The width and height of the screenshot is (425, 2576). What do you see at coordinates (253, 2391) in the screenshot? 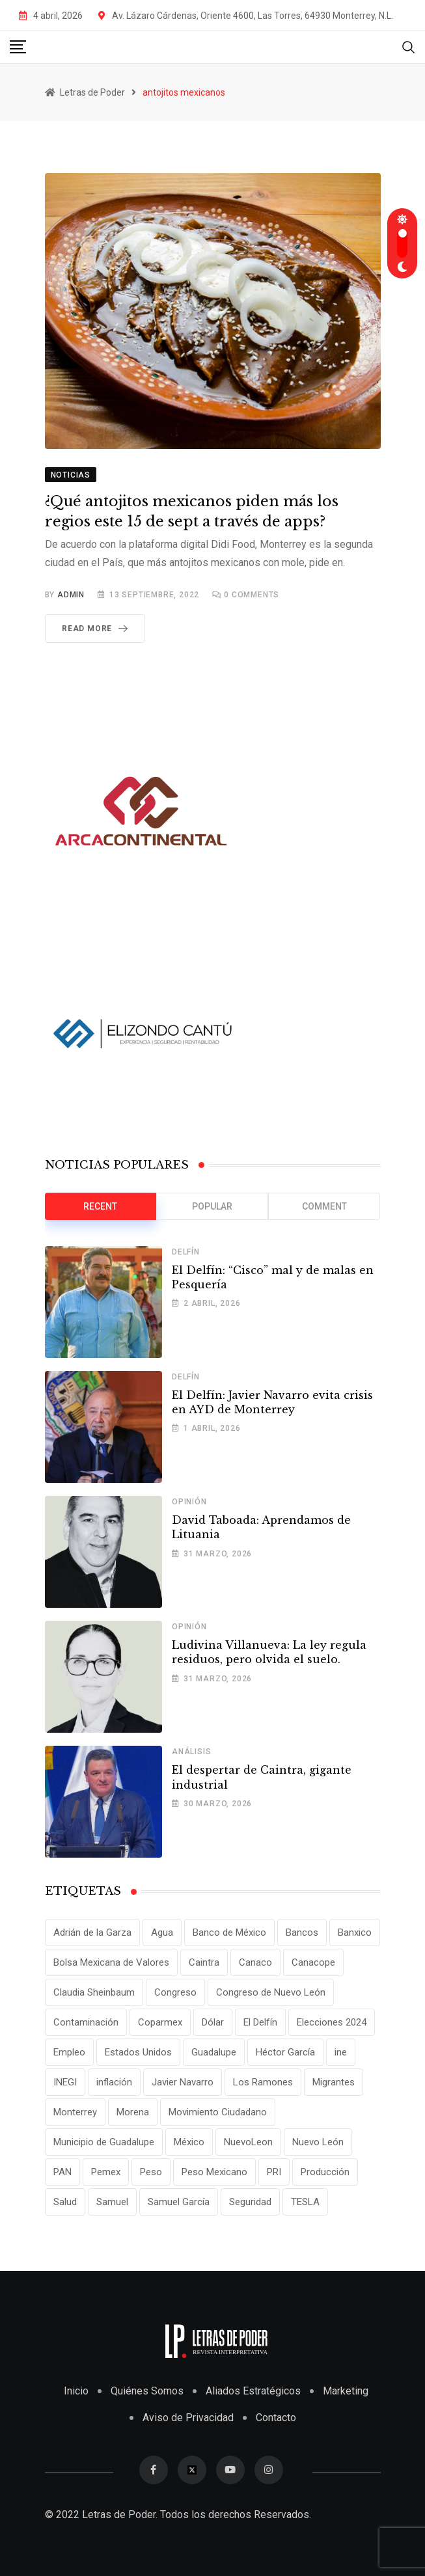
I see `Aliados Estratégicos` at bounding box center [253, 2391].